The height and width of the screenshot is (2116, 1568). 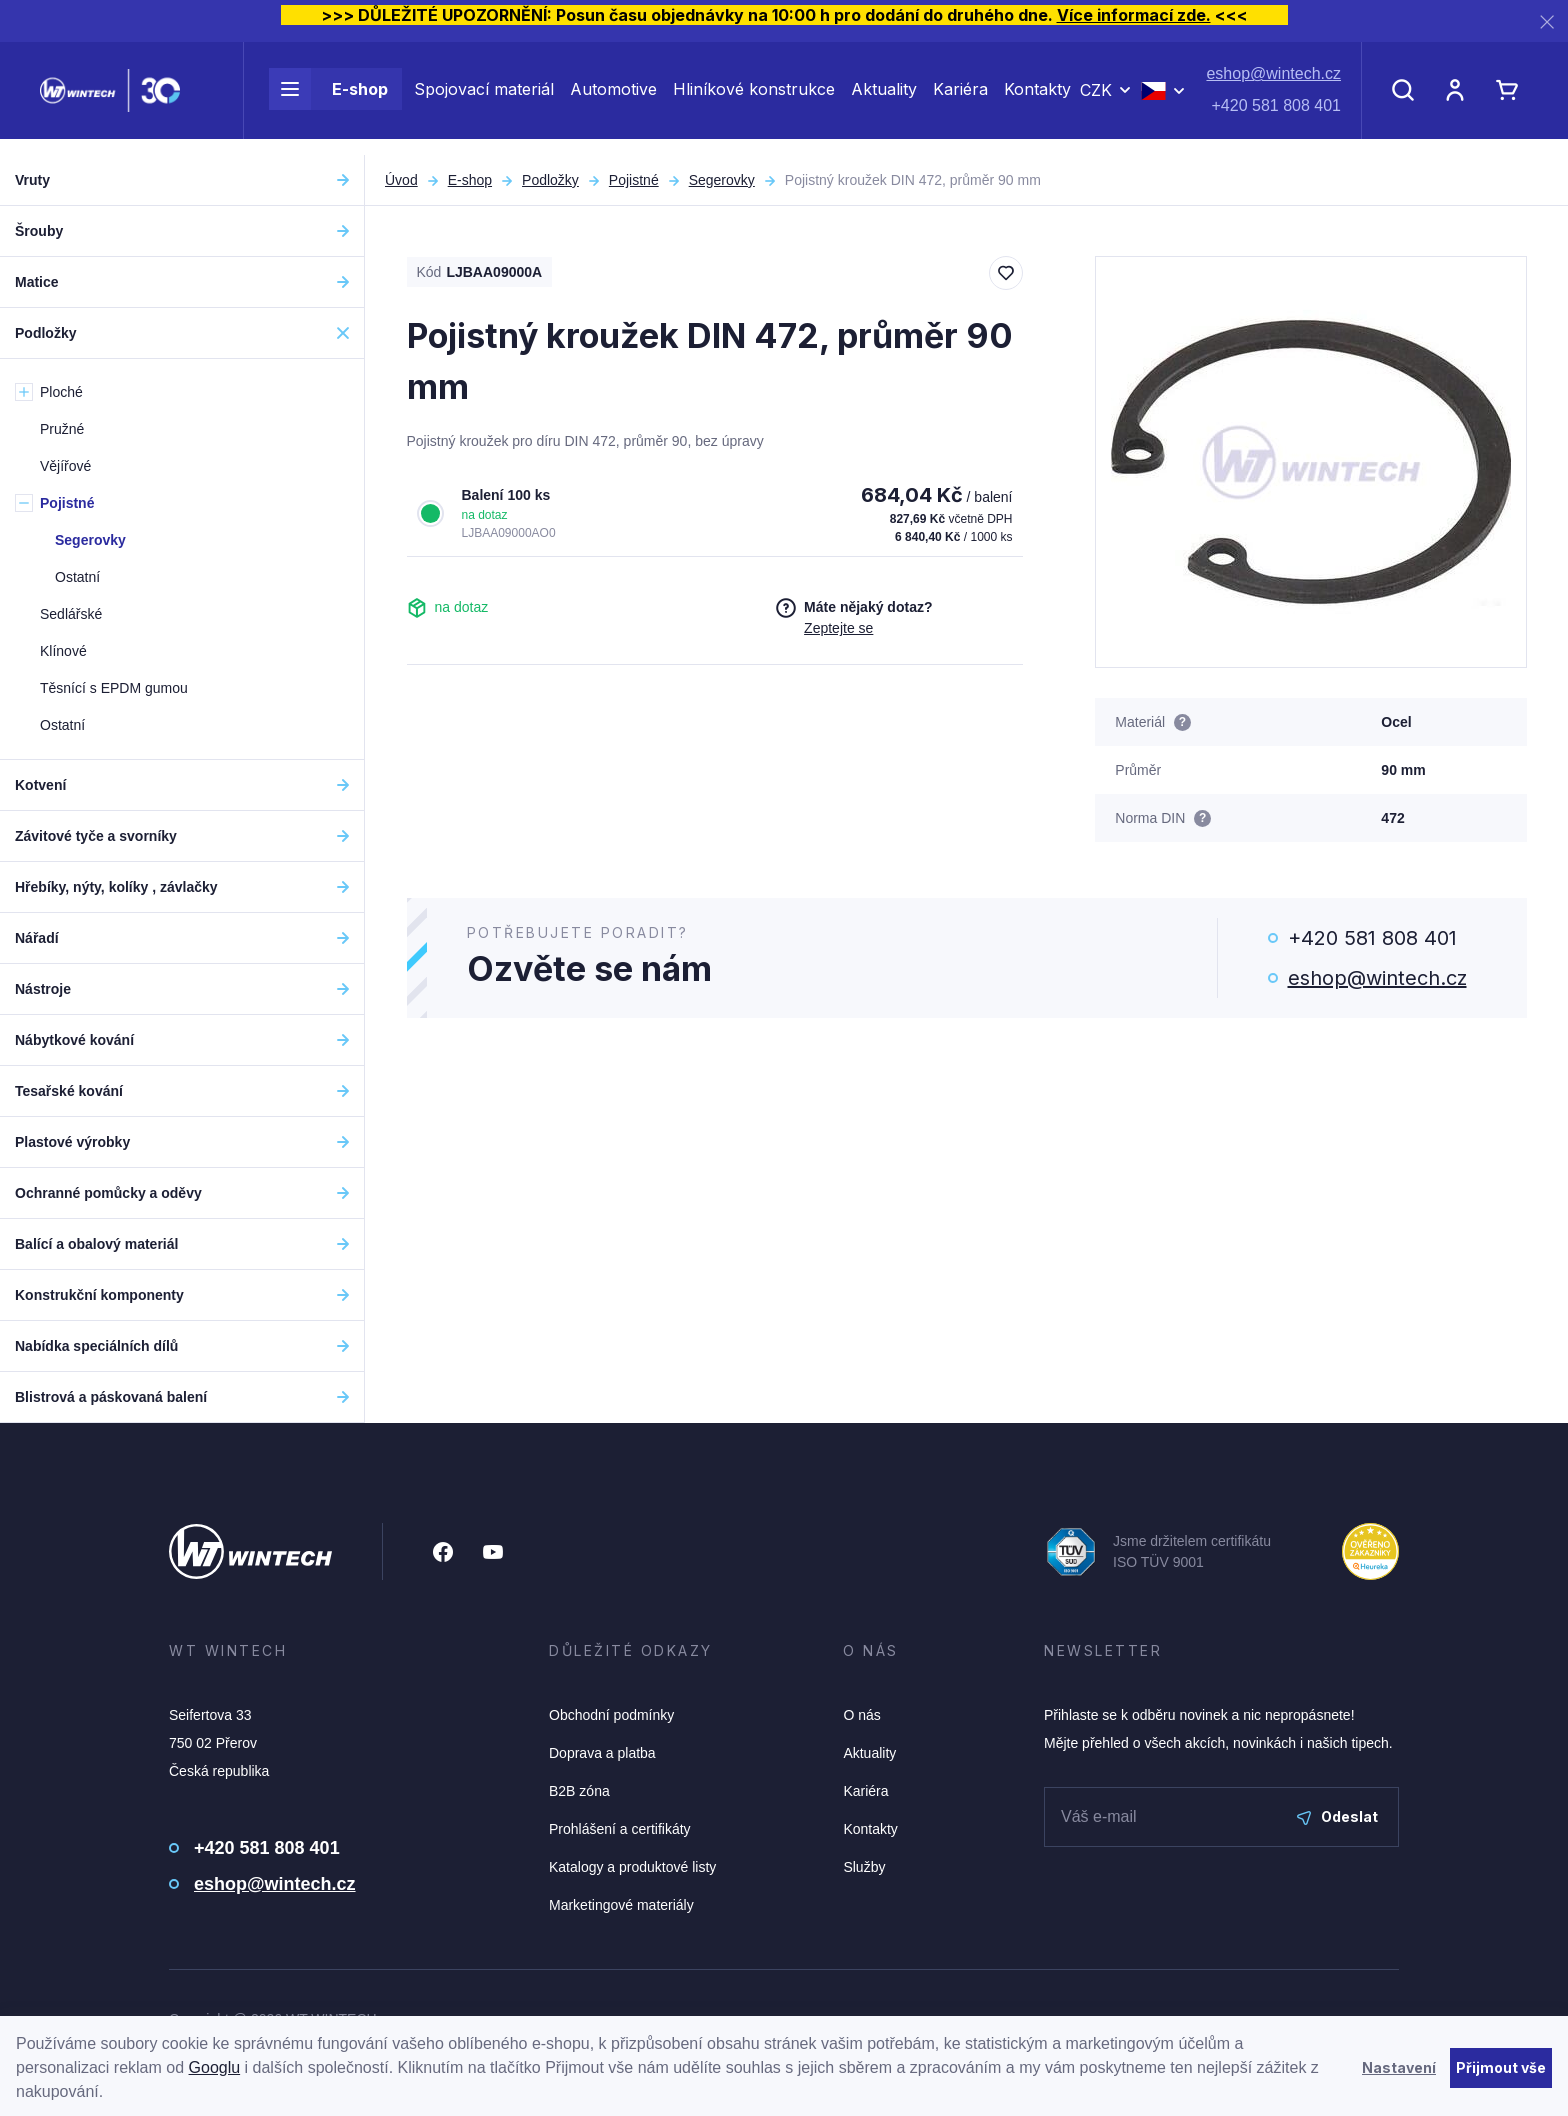 I want to click on Zeptejte se, so click(x=838, y=628).